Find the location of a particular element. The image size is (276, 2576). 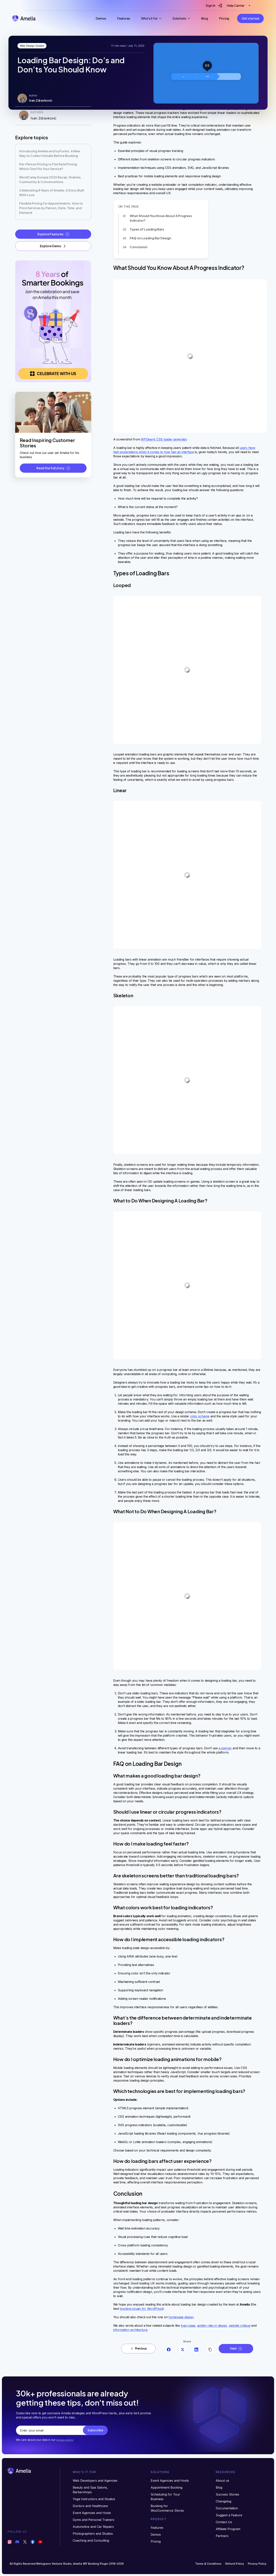

Types of Loading Bars is located at coordinates (147, 229).